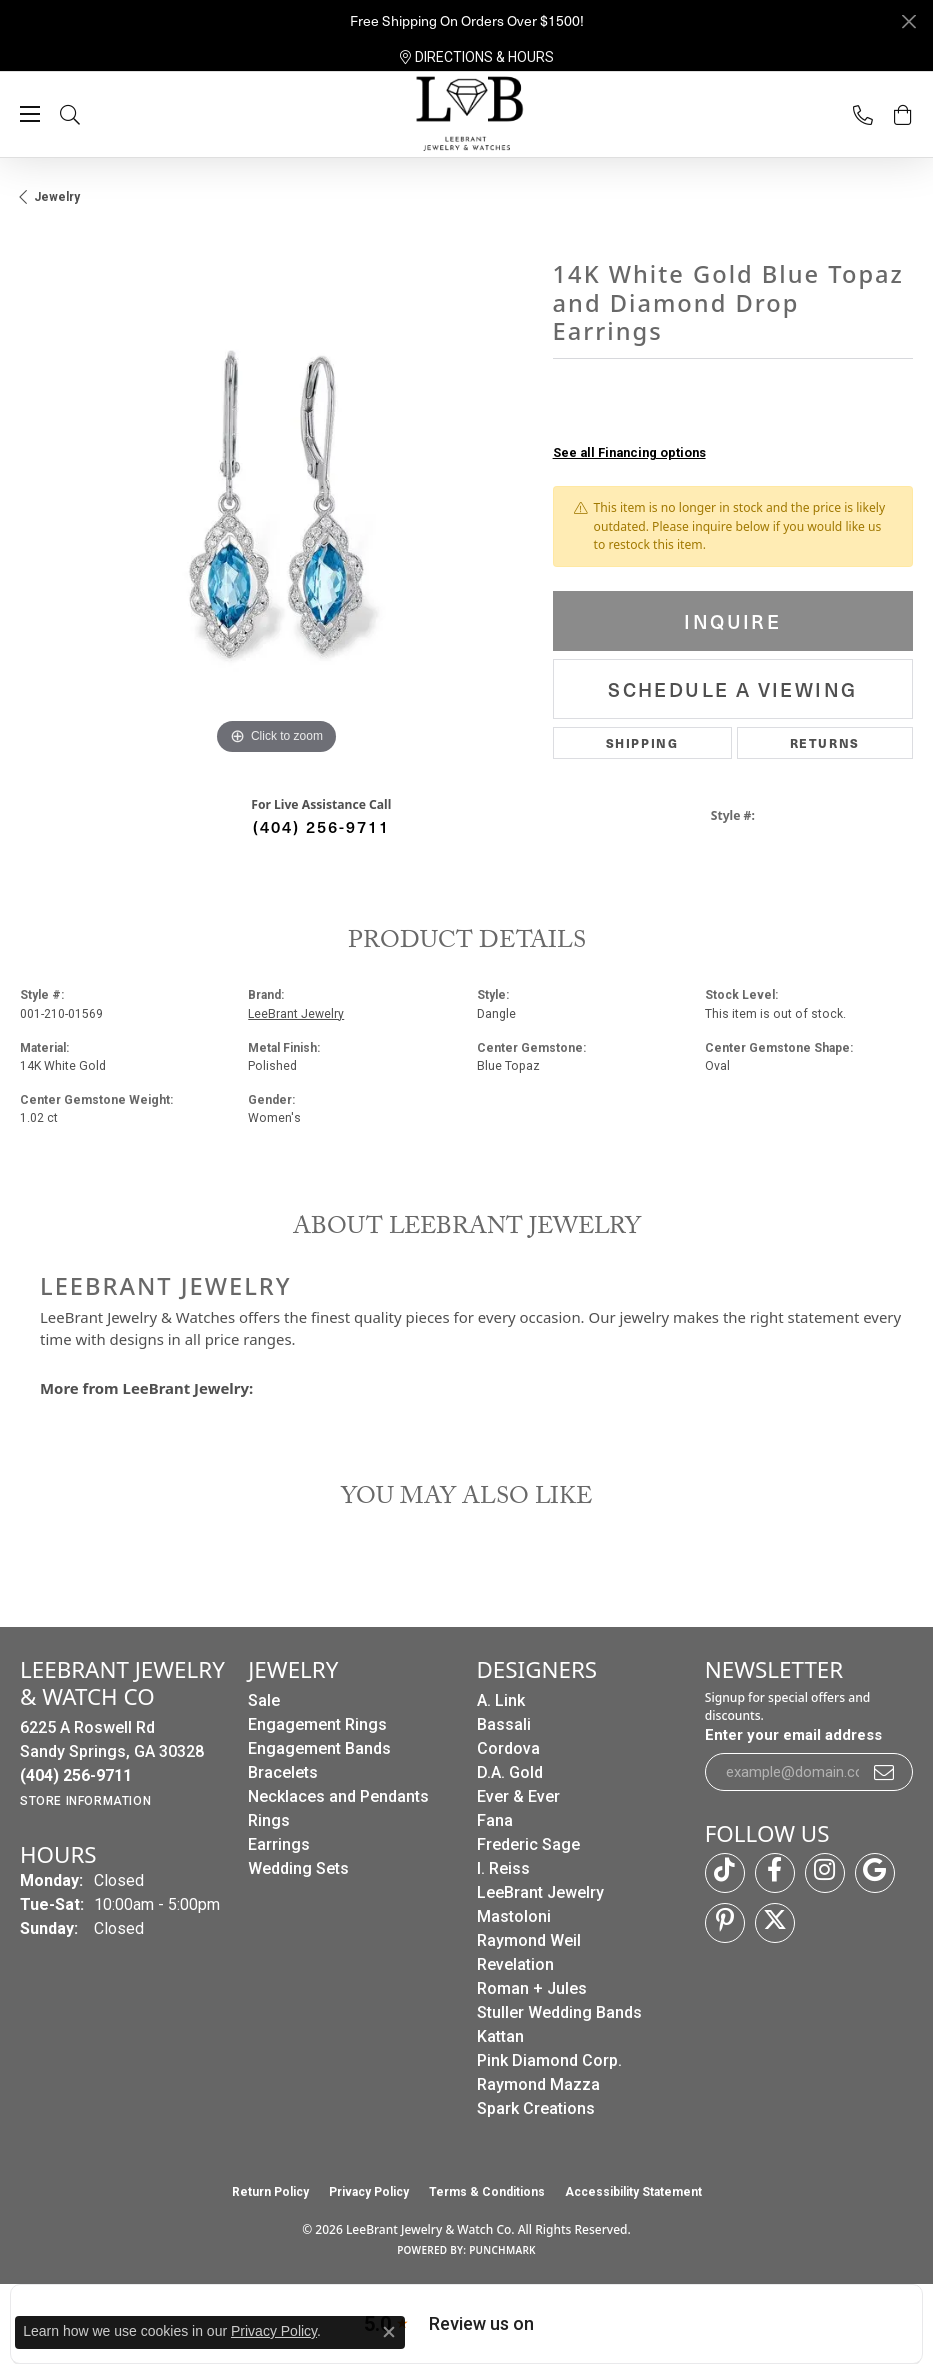 The width and height of the screenshot is (933, 2364). I want to click on Sale [menuitem], so click(264, 1700).